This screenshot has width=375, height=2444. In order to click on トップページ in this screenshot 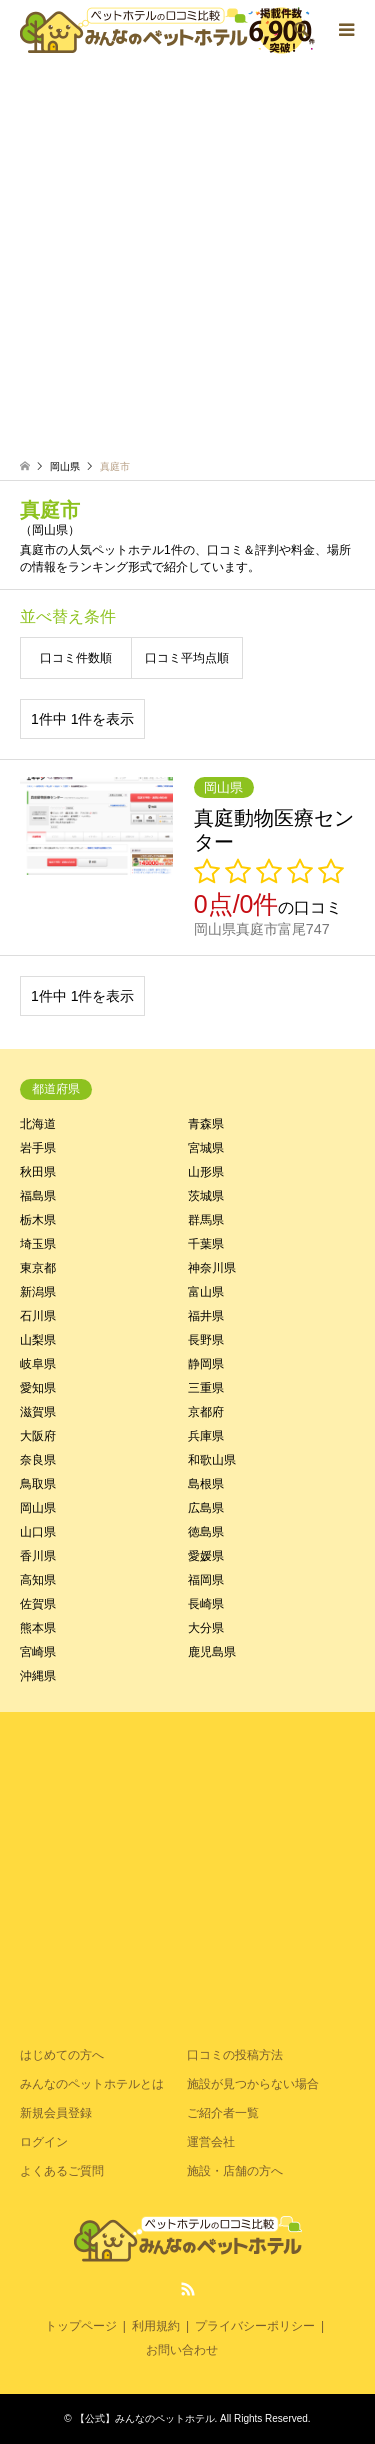, I will do `click(81, 2326)`.